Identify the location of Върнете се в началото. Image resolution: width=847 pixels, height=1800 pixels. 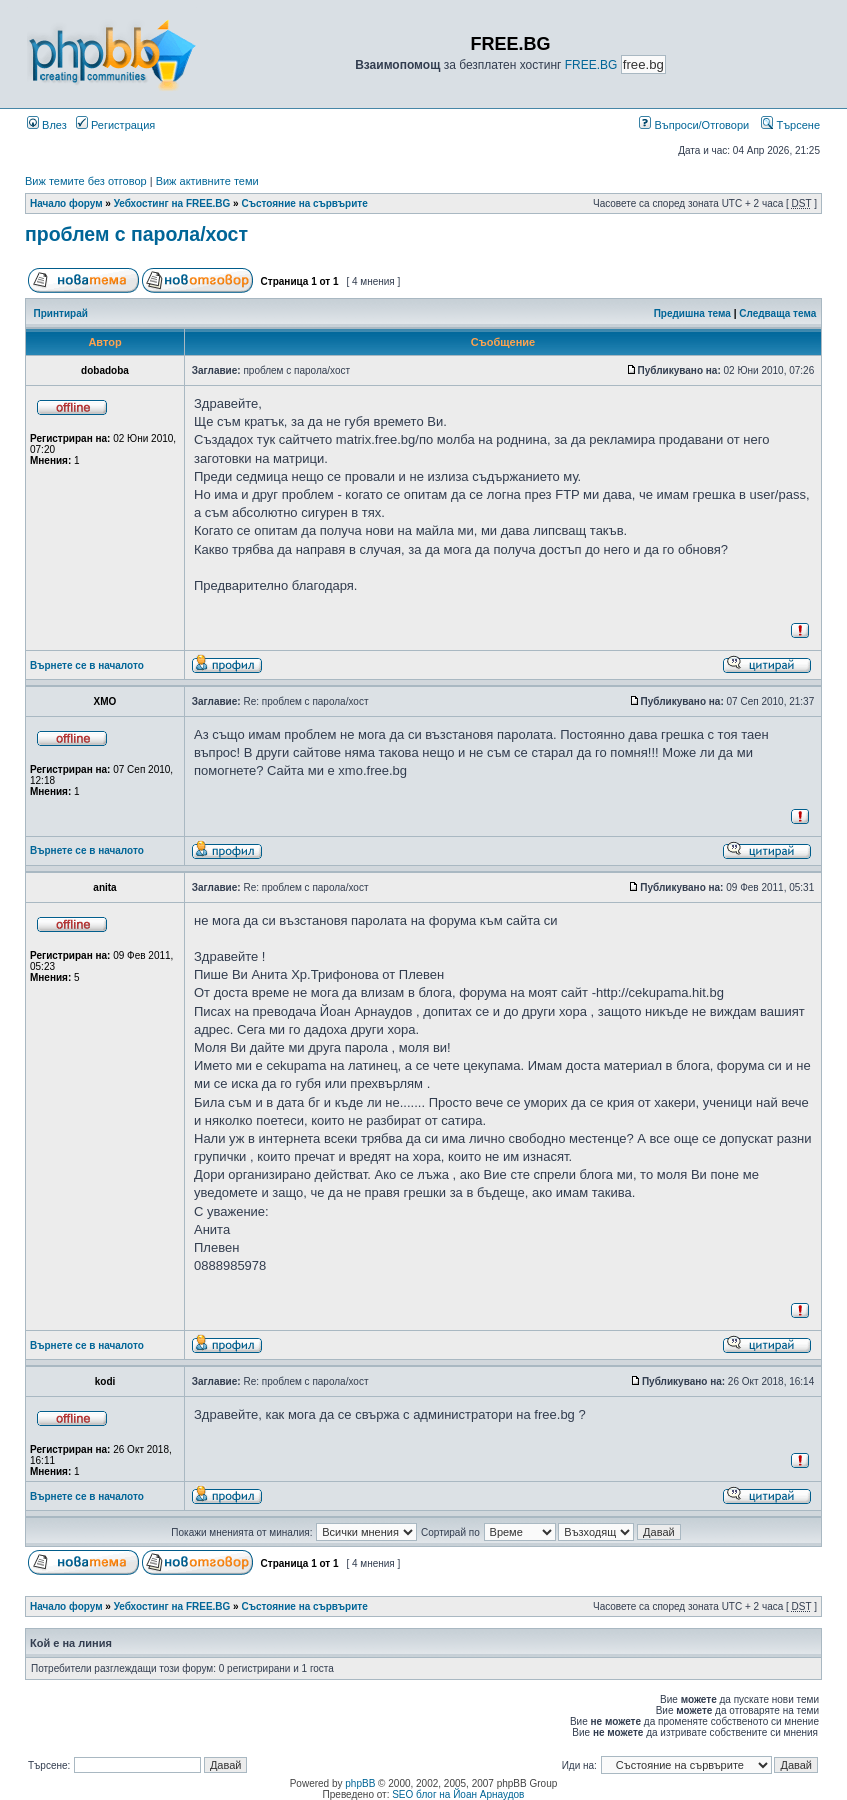
(87, 665).